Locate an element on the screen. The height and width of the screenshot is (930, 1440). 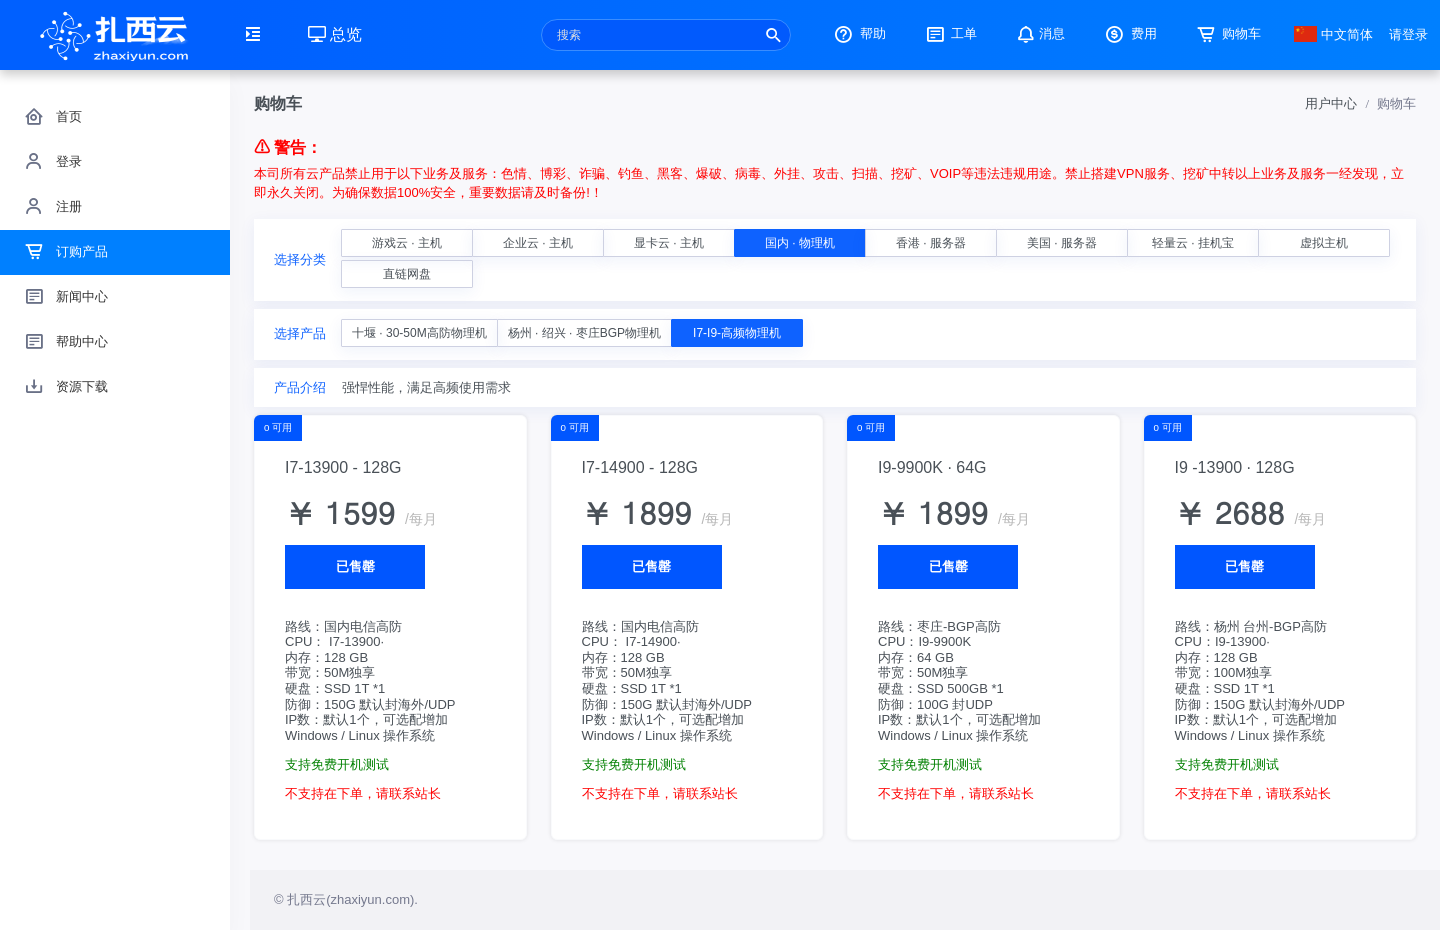
I7-I9-高频物理机 is located at coordinates (737, 333).